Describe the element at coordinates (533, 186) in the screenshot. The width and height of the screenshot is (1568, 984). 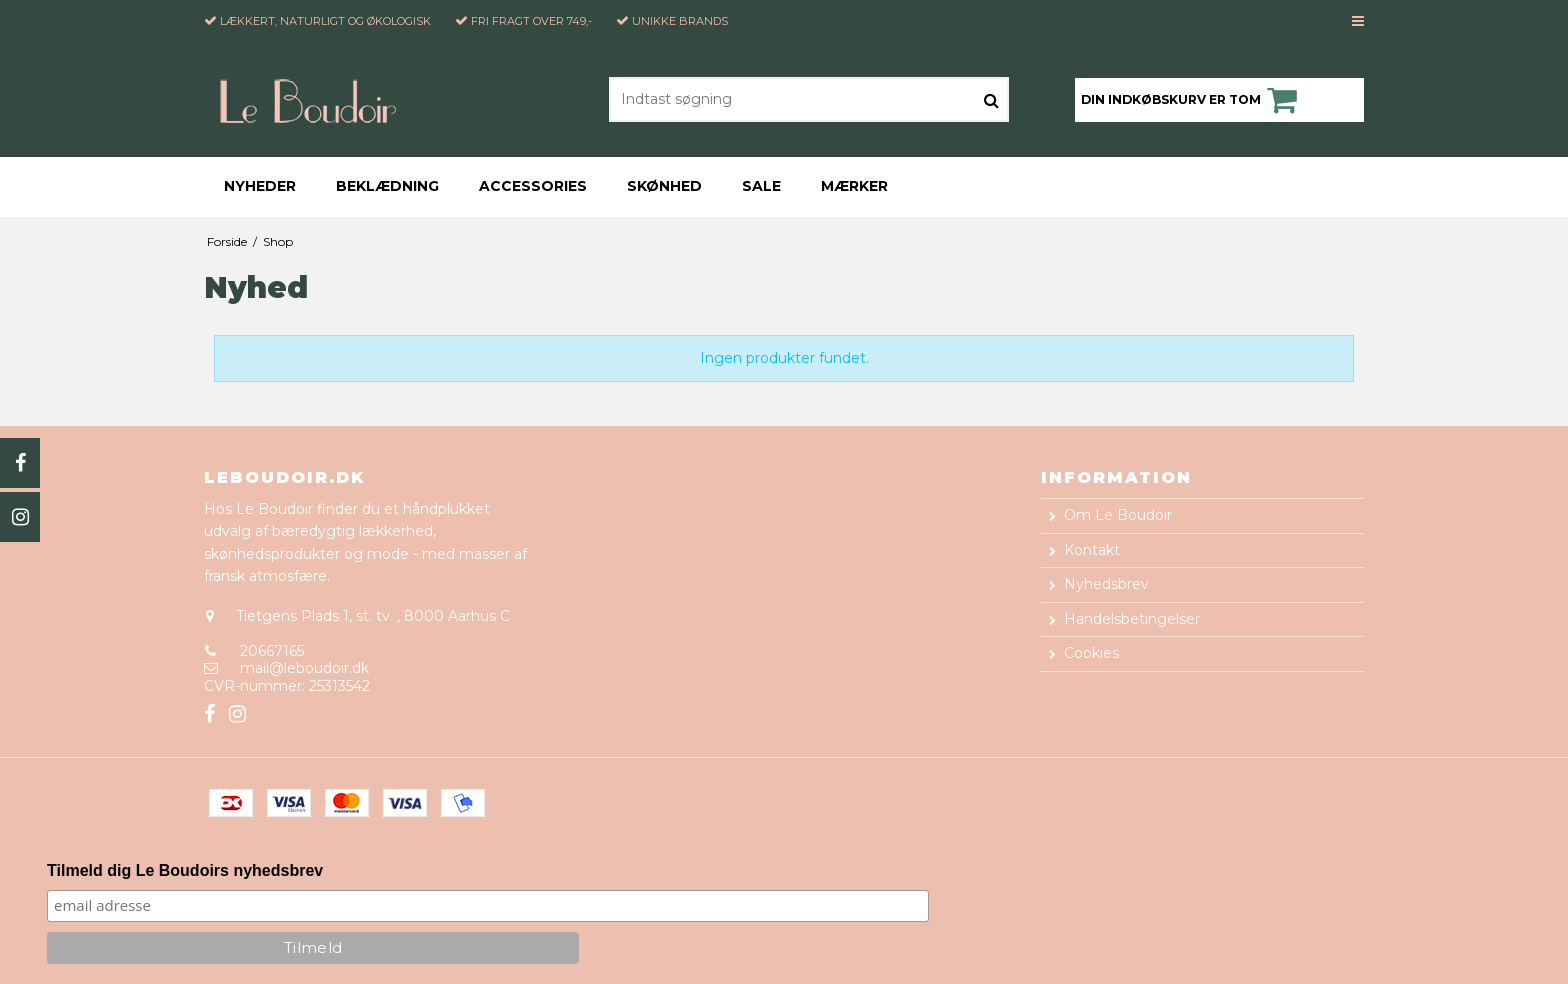
I see `Accessories` at that location.